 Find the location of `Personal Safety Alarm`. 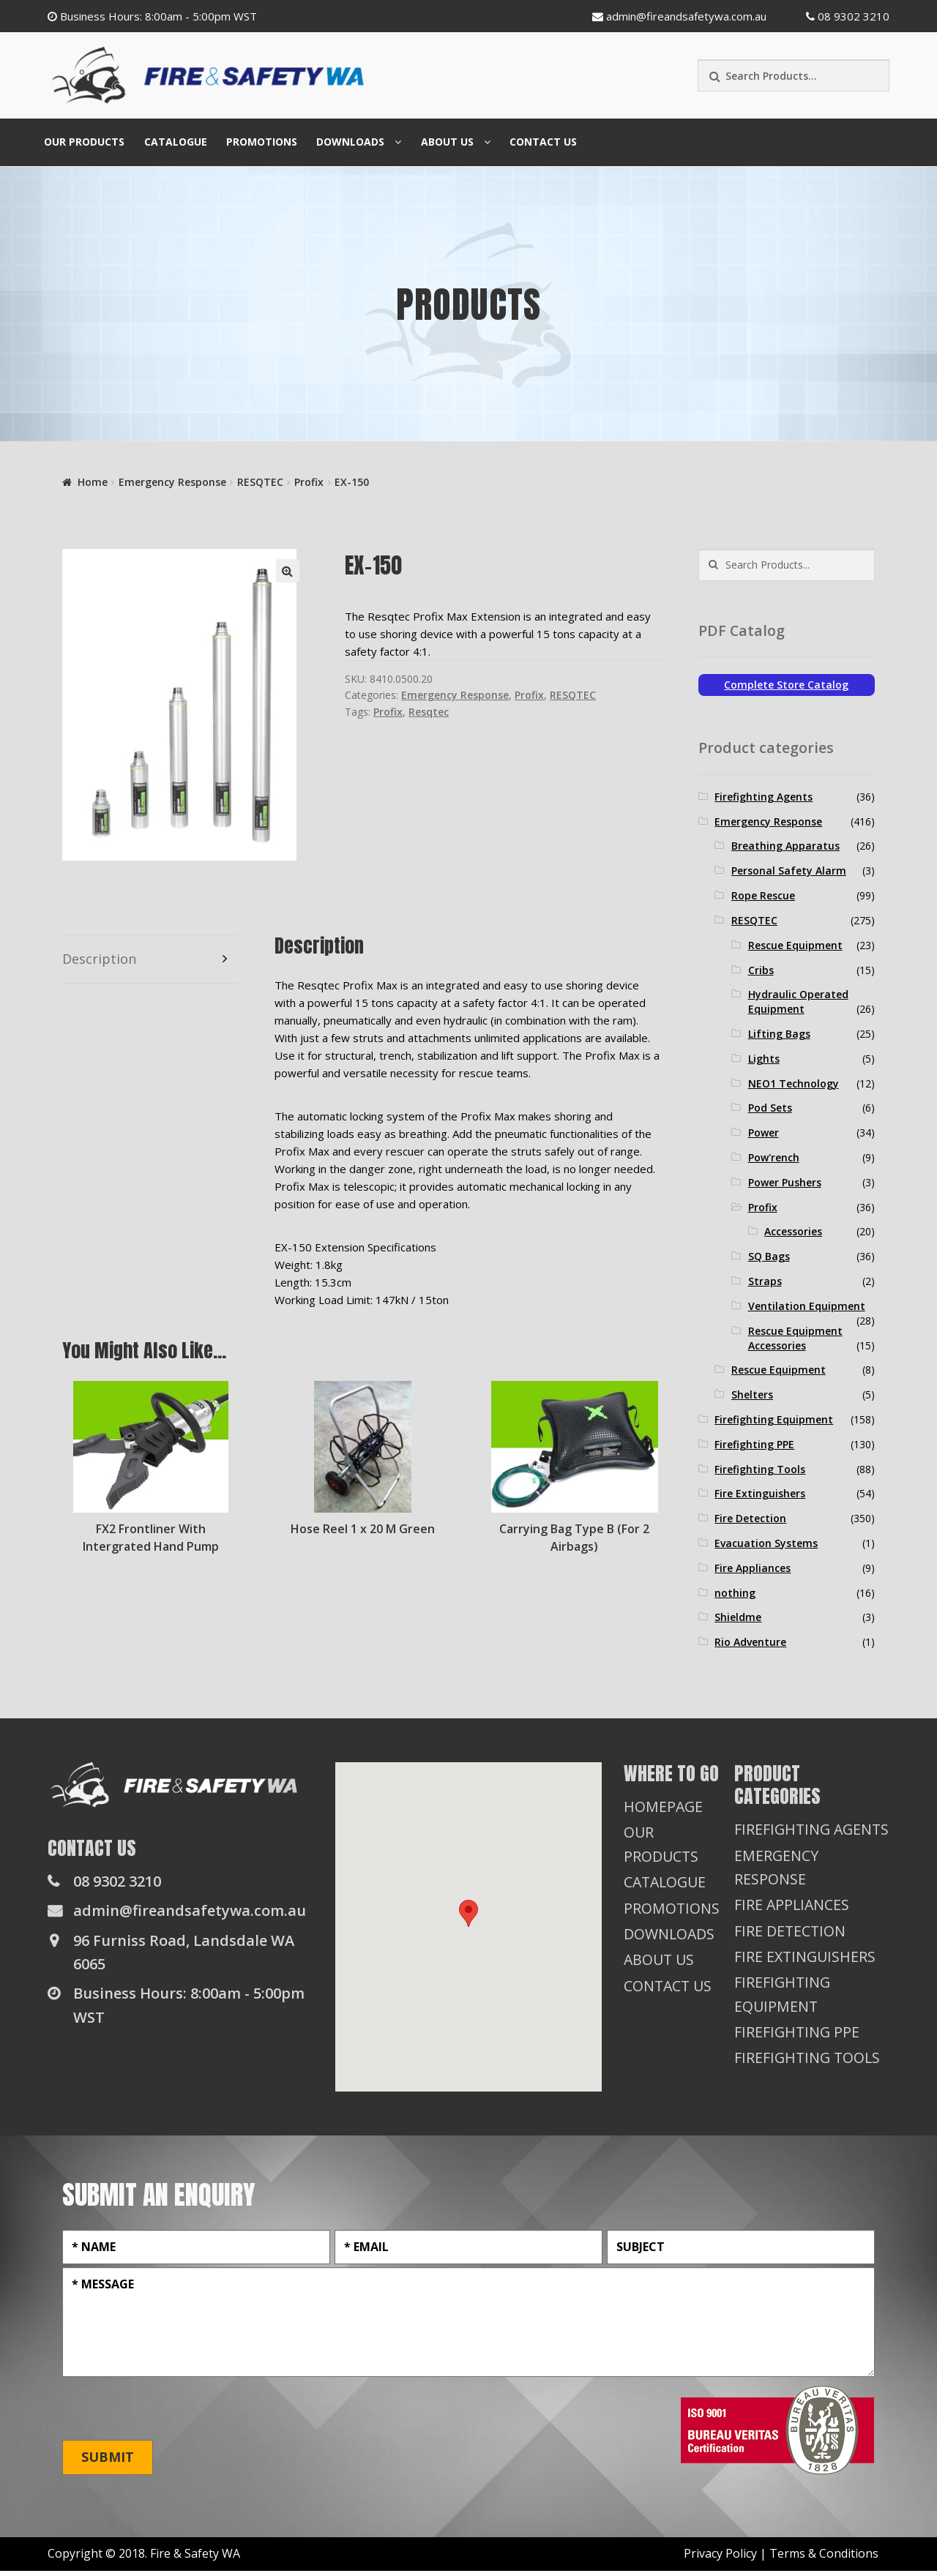

Personal Safety Alarm is located at coordinates (788, 870).